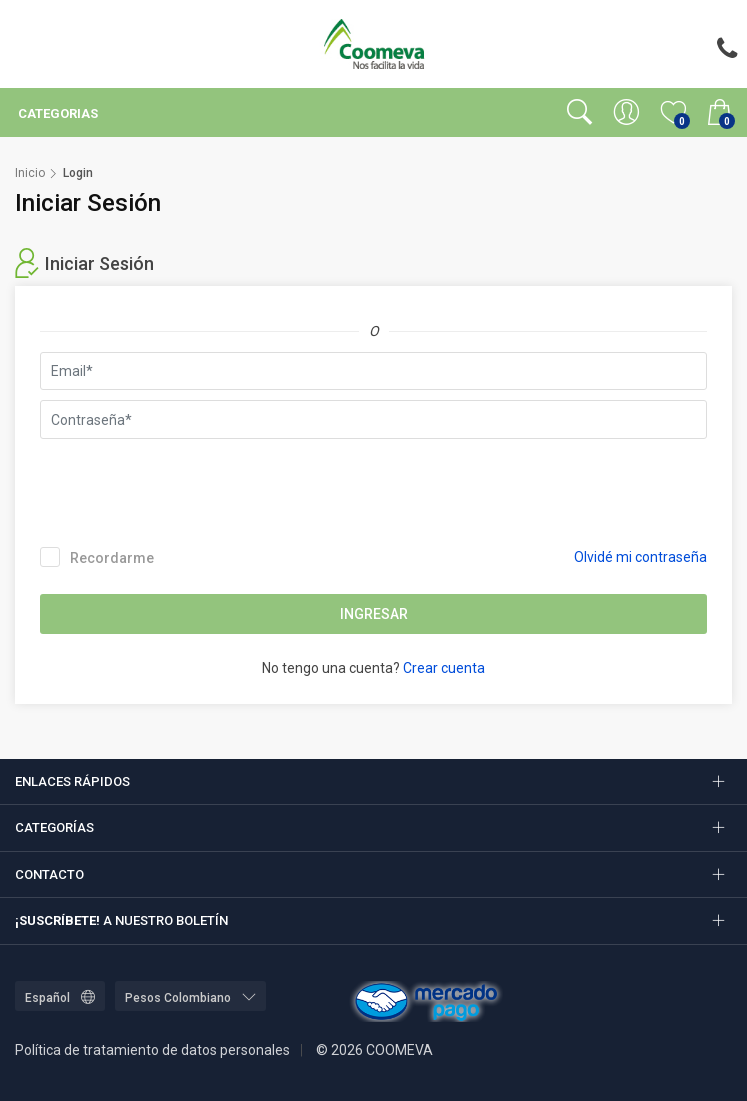 This screenshot has width=747, height=1101. What do you see at coordinates (640, 557) in the screenshot?
I see `Olvidé mi contraseña` at bounding box center [640, 557].